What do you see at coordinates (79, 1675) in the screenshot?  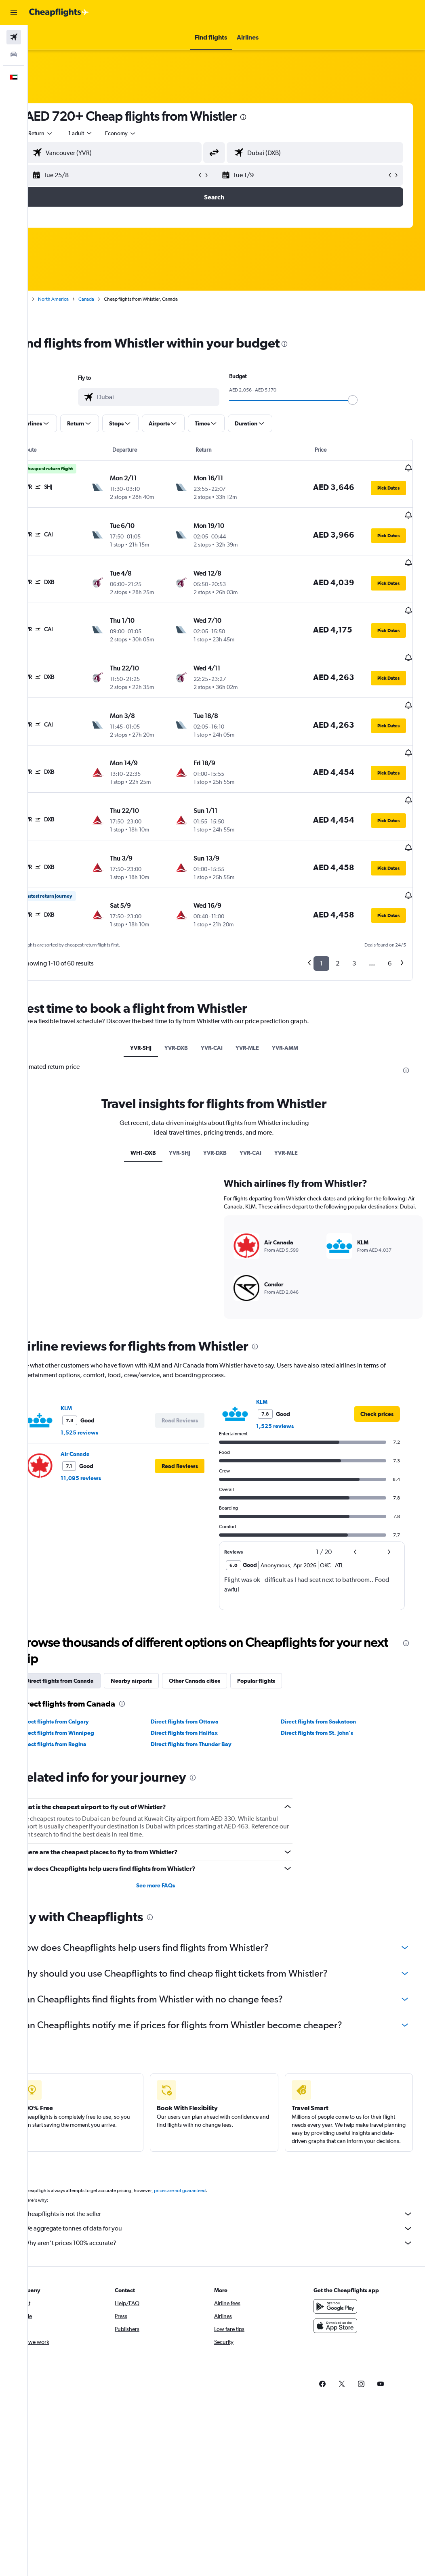 I see `Direct flights from Calgary` at bounding box center [79, 1675].